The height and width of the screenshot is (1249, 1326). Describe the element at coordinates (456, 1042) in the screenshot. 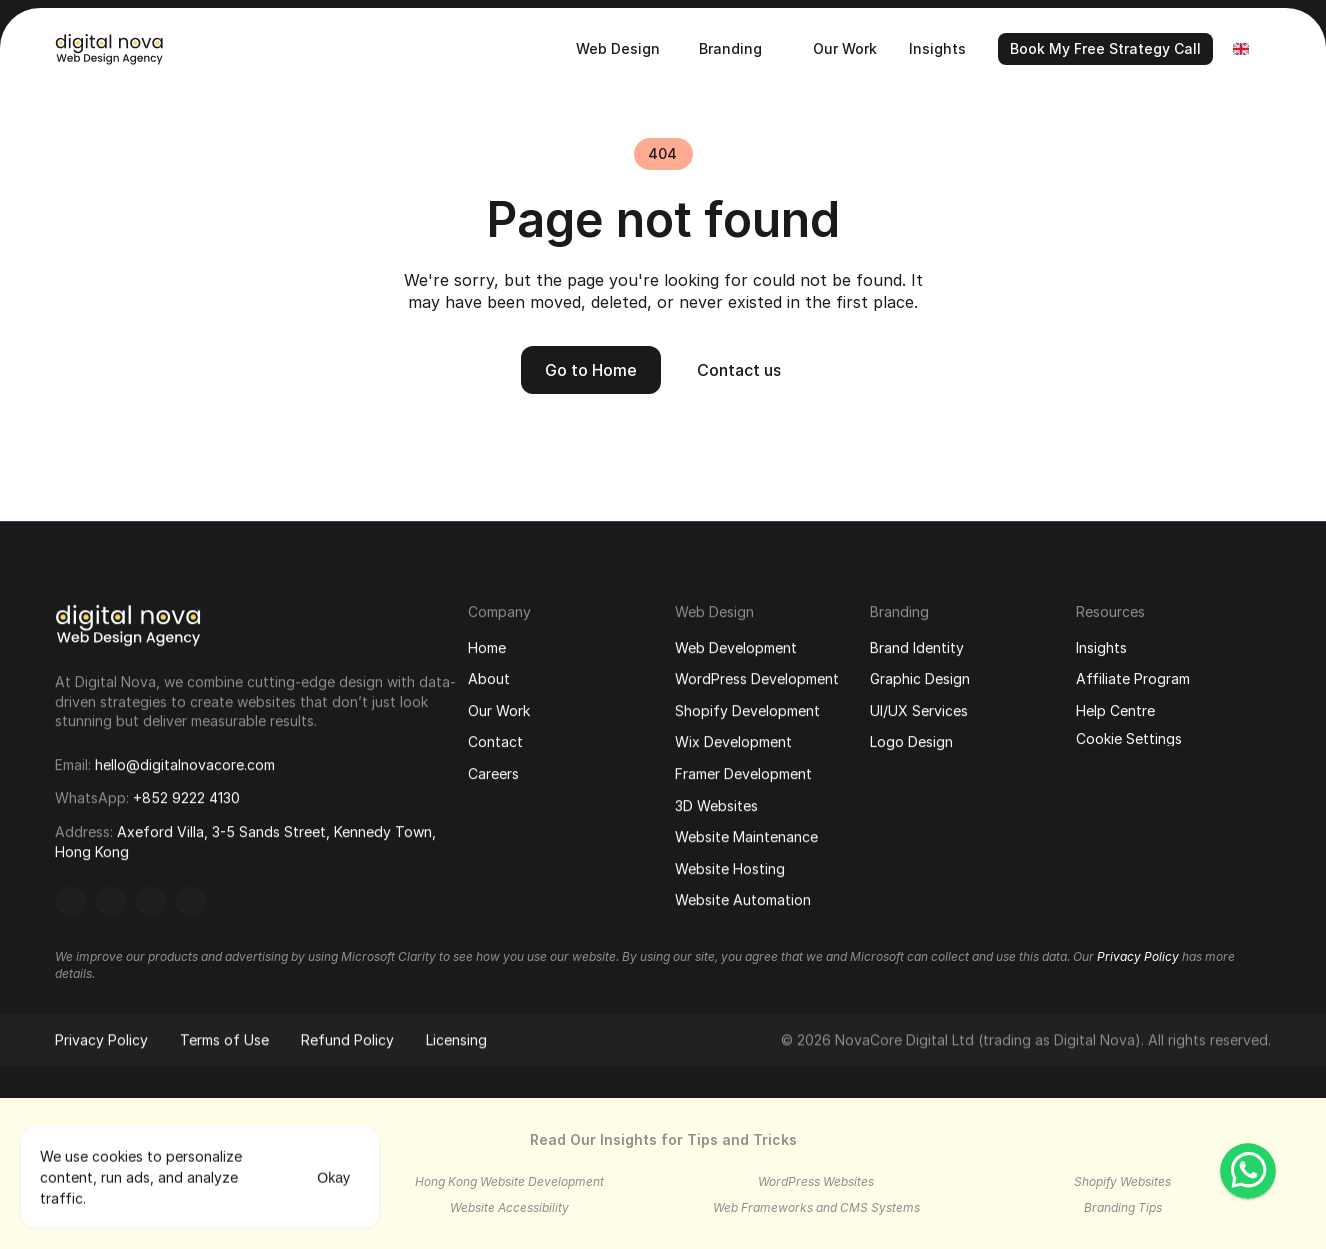

I see `Licensing` at that location.